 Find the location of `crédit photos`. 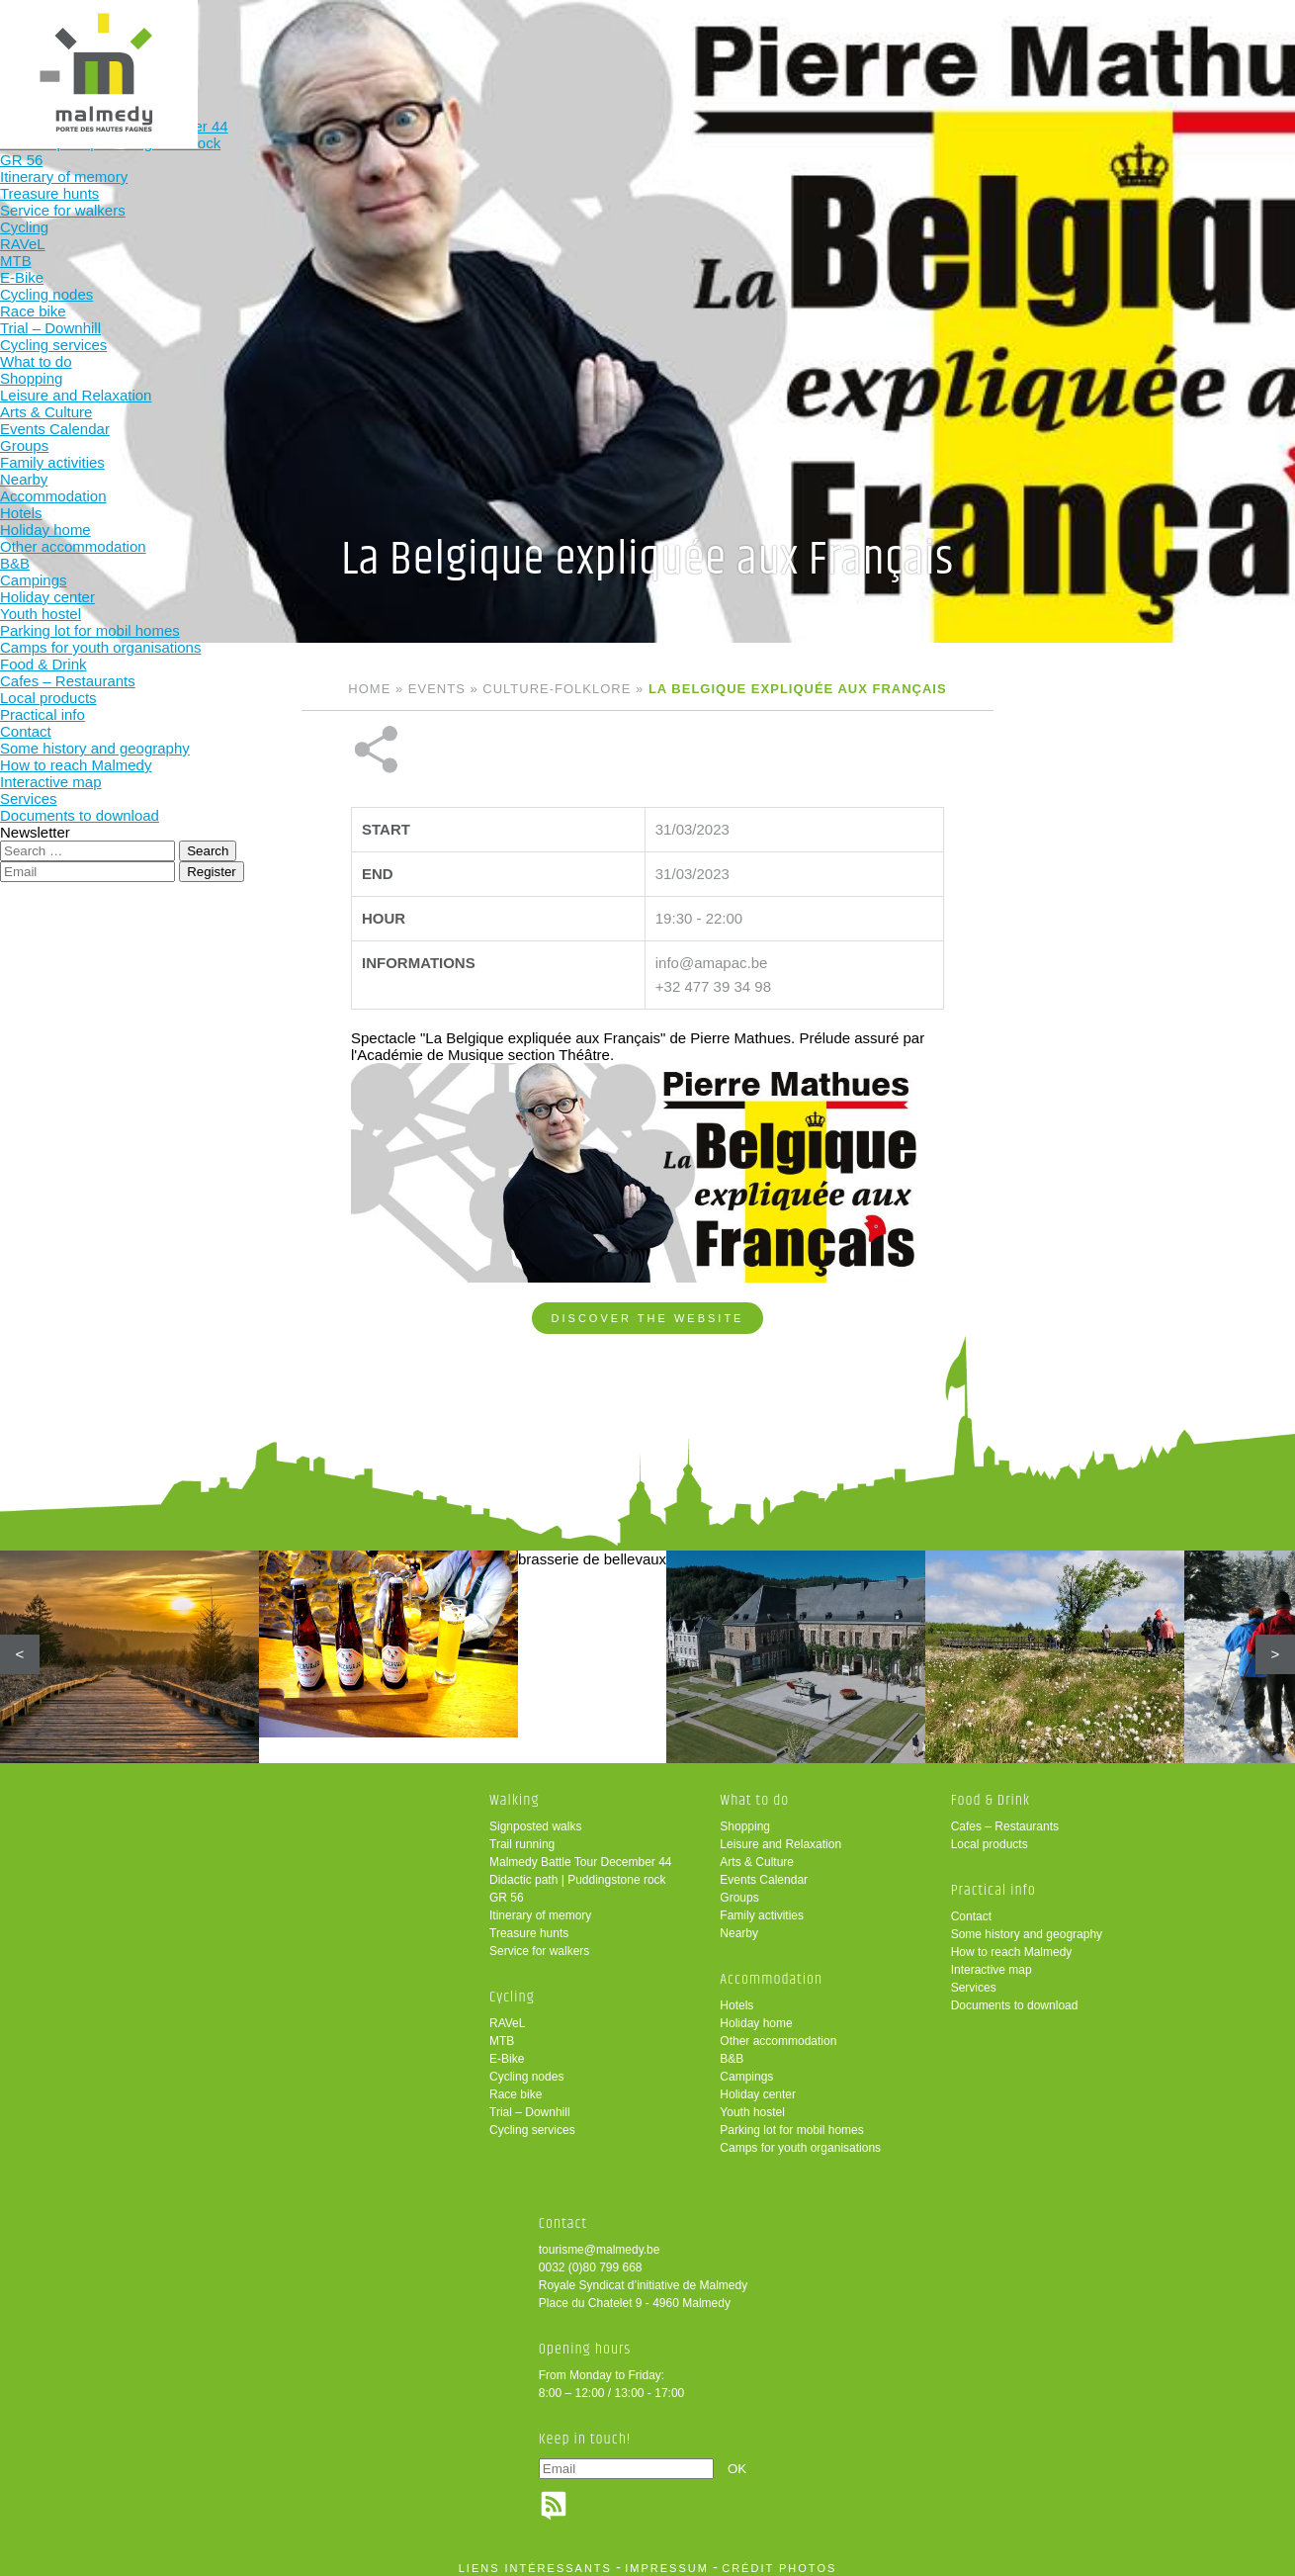

crédit photos is located at coordinates (779, 2559).